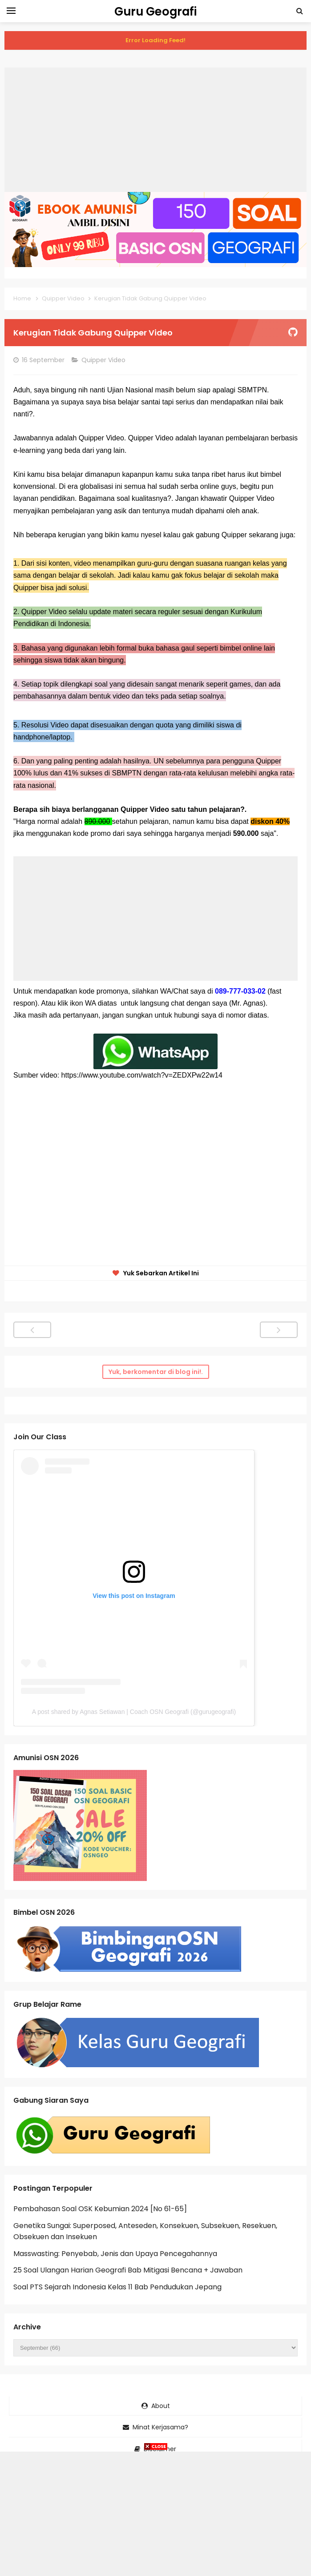 Image resolution: width=311 pixels, height=2576 pixels. What do you see at coordinates (104, 359) in the screenshot?
I see `Quipper Video` at bounding box center [104, 359].